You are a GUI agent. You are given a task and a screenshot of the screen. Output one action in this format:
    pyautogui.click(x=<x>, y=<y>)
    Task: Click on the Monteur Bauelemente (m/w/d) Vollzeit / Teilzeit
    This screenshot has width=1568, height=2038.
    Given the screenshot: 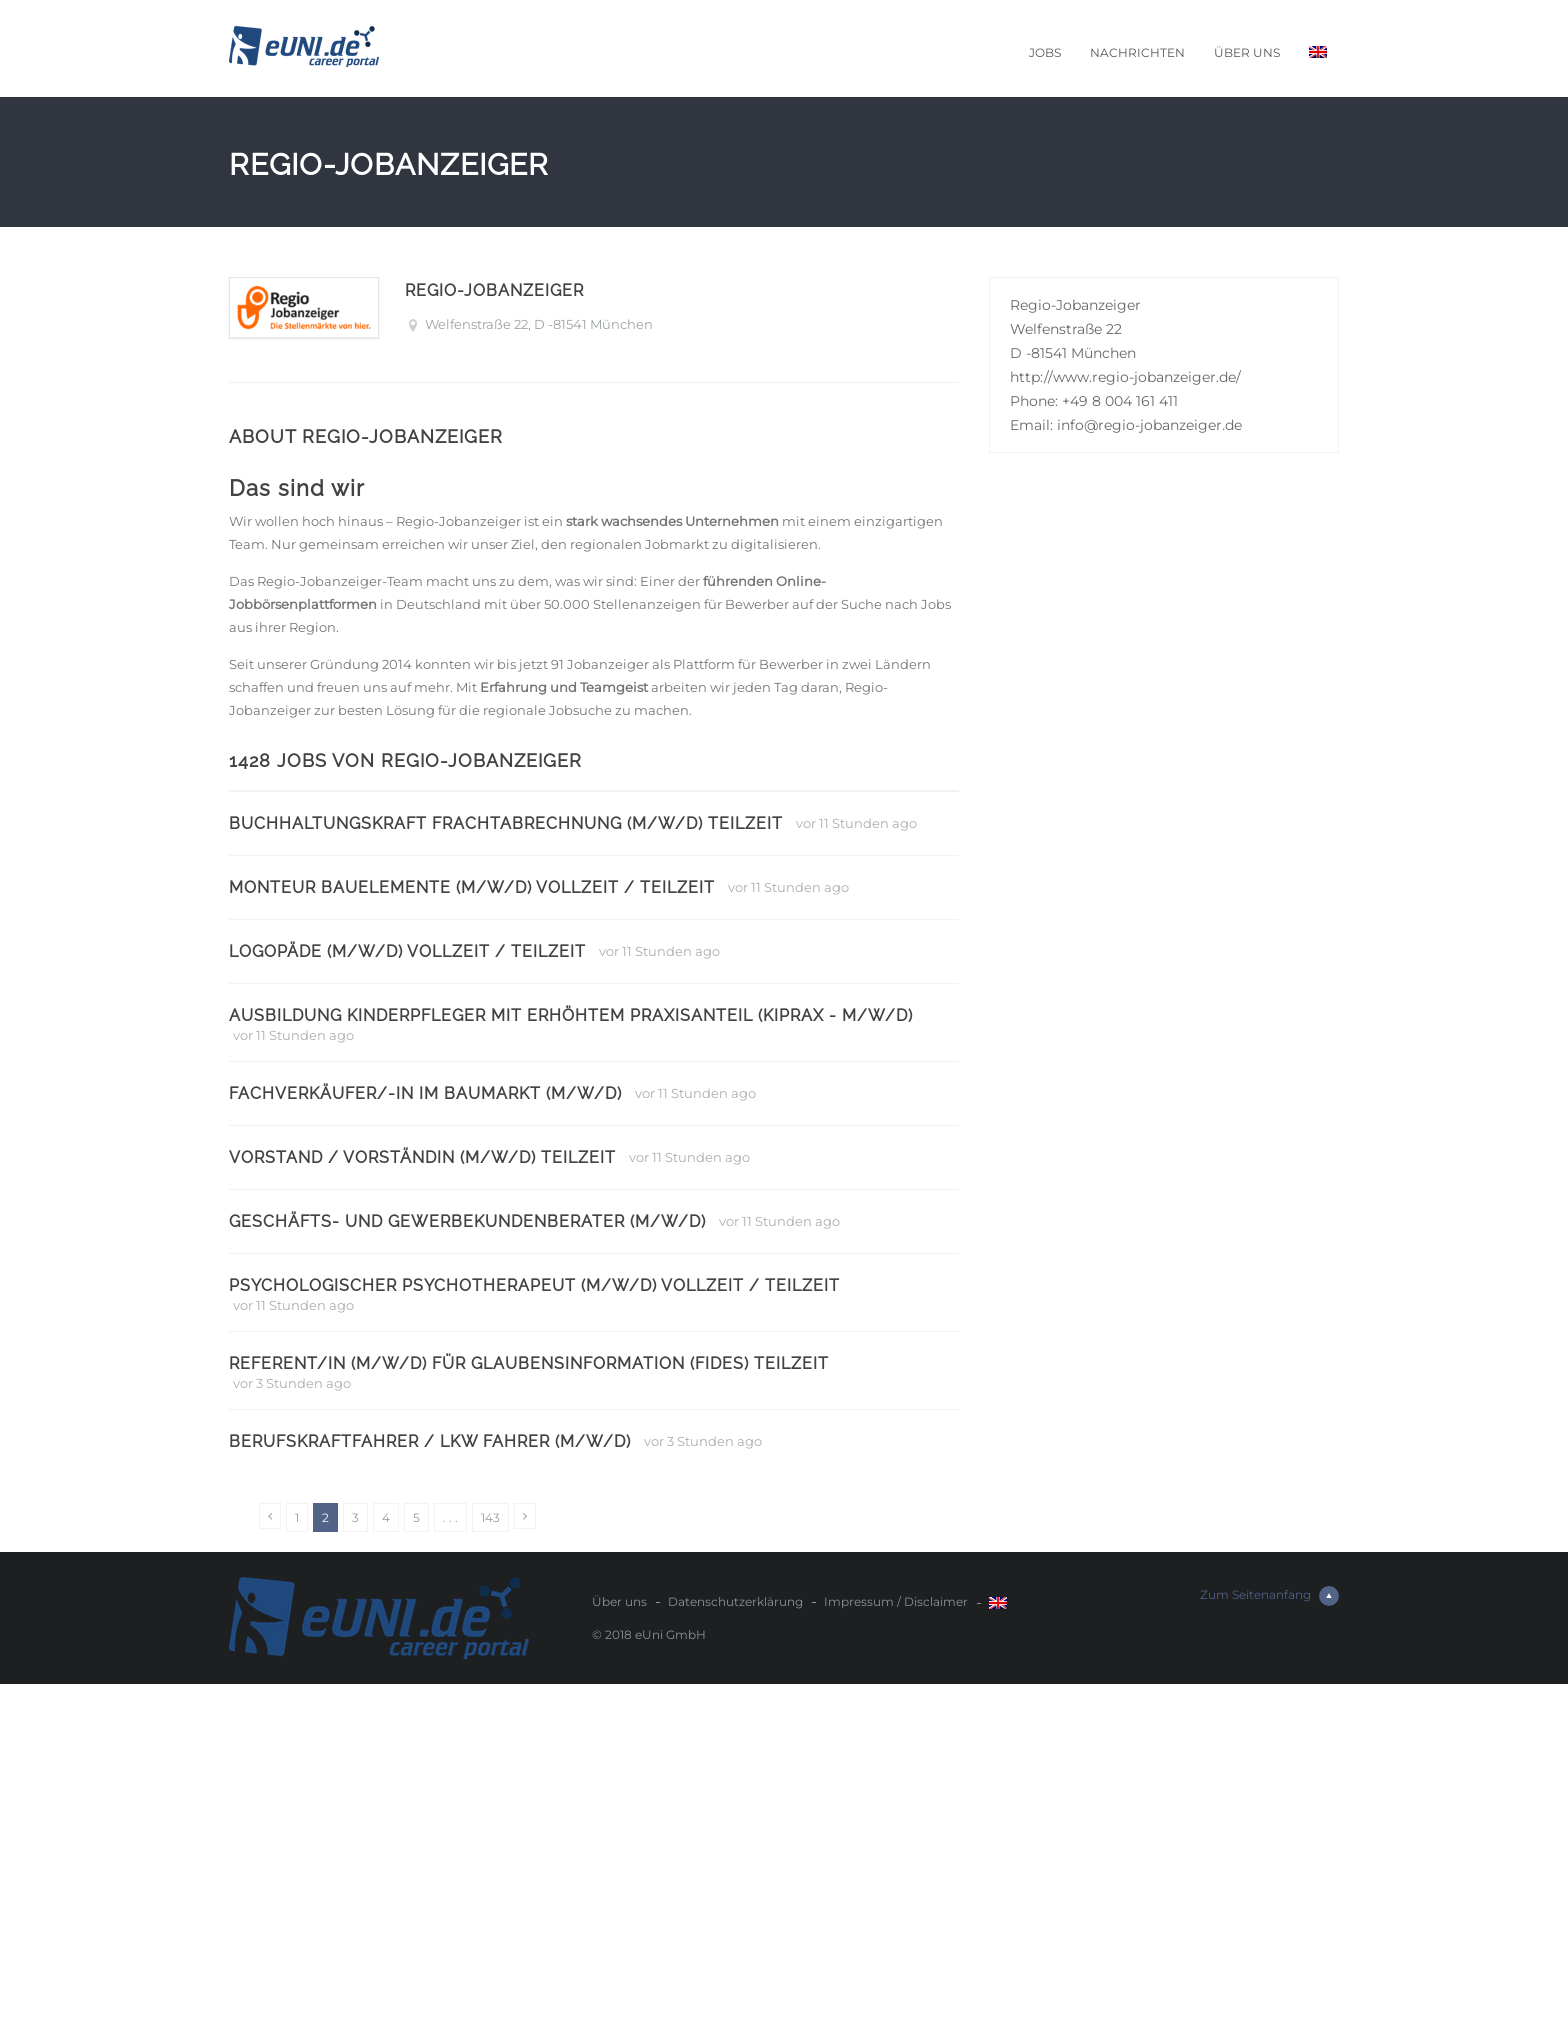 What is the action you would take?
    pyautogui.click(x=472, y=887)
    